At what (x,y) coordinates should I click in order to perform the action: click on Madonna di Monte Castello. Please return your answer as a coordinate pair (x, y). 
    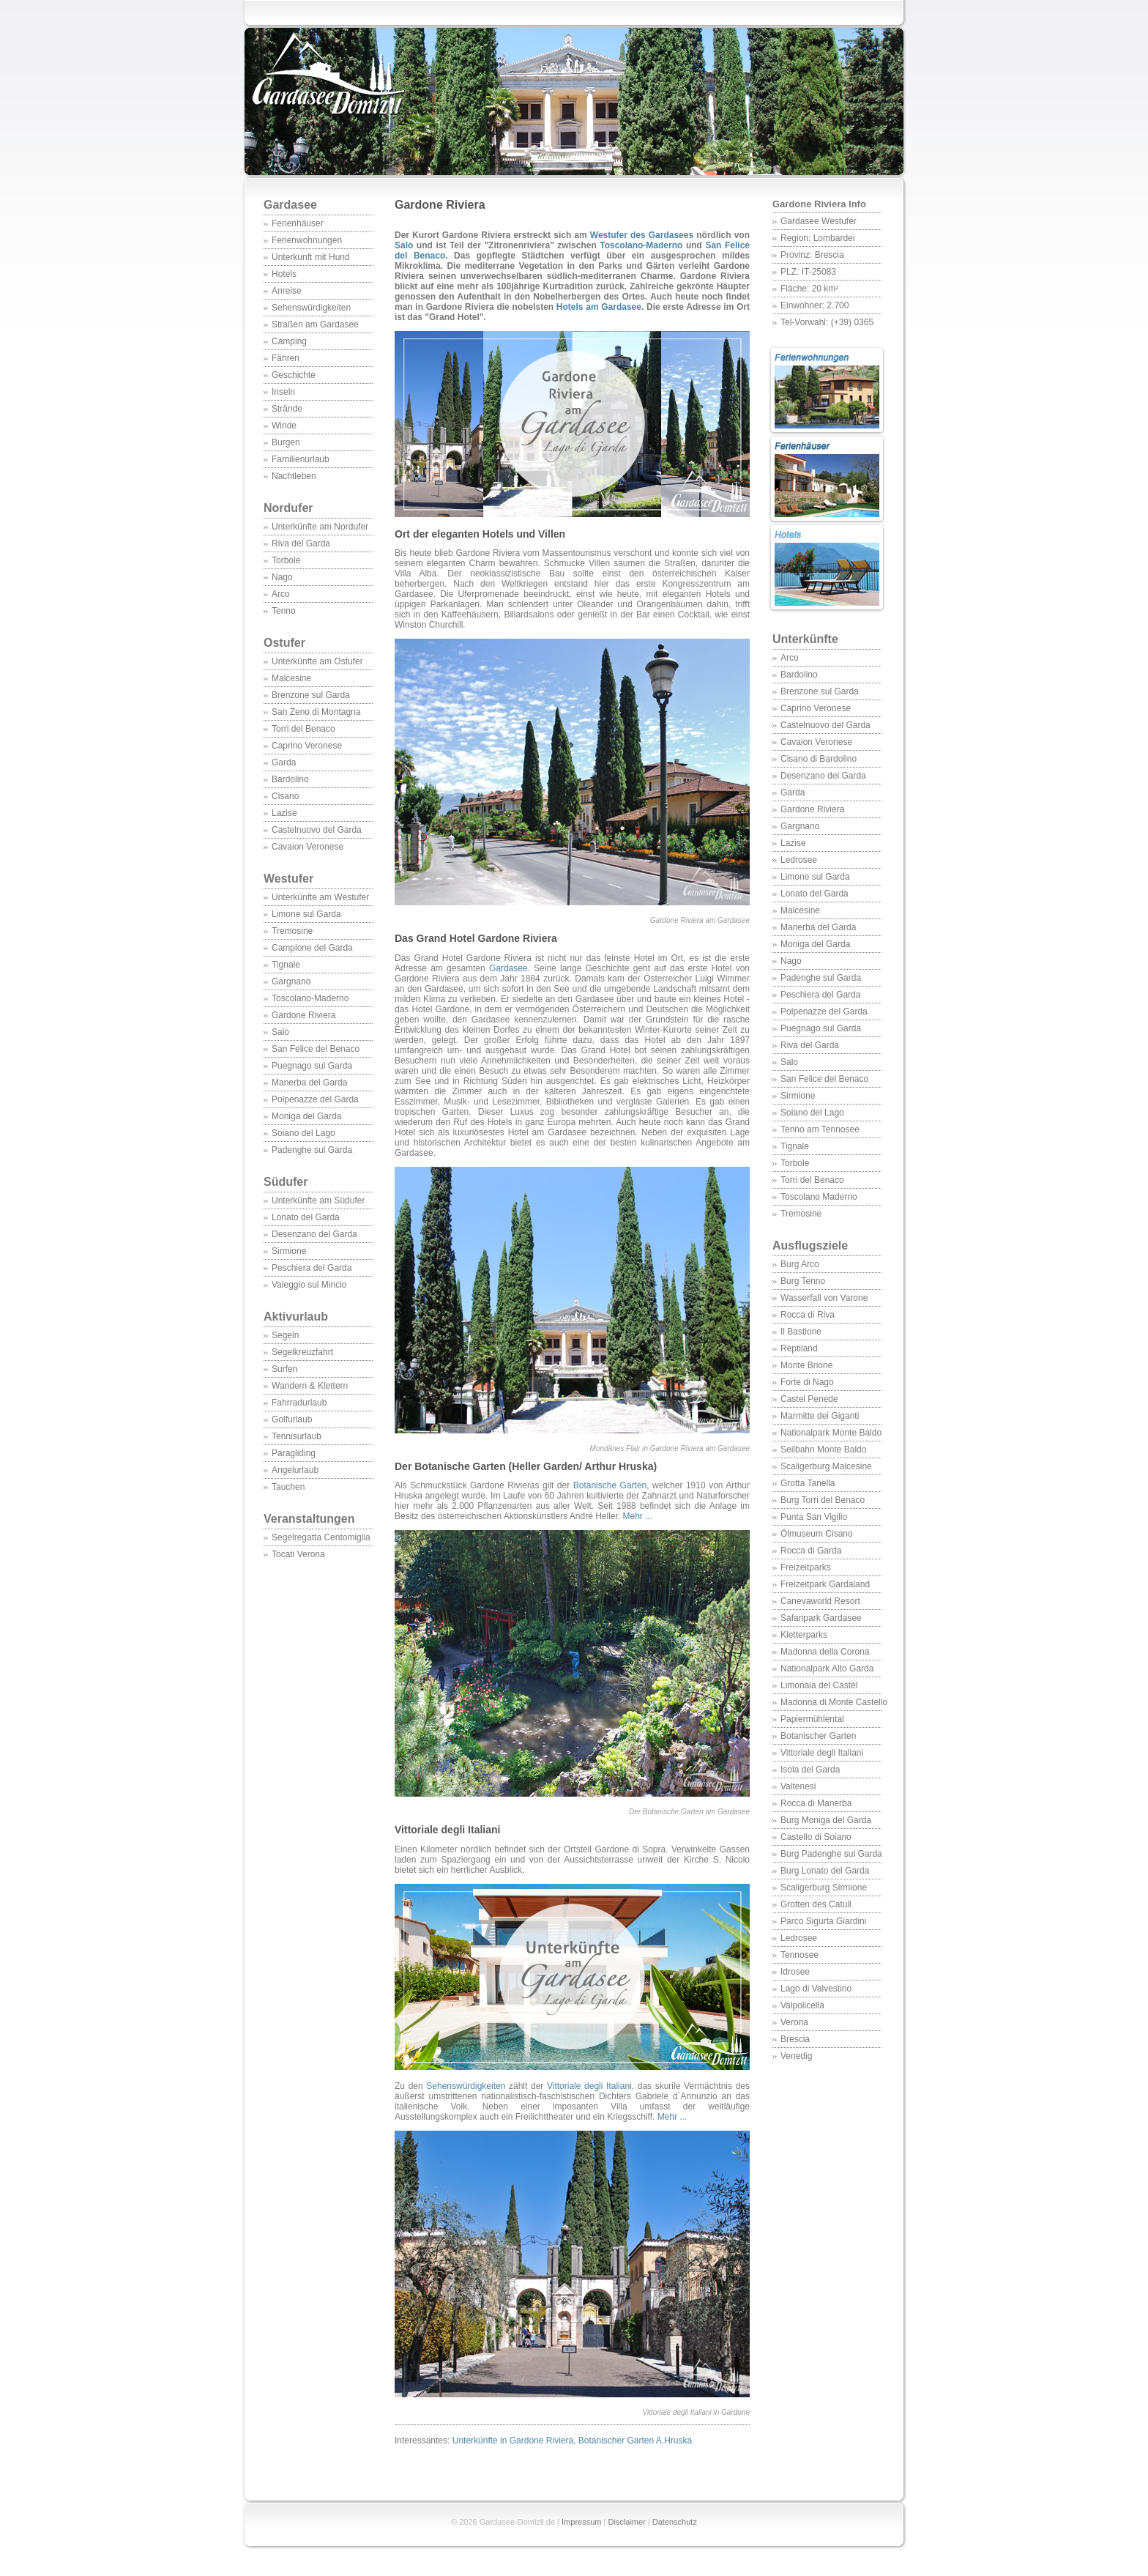
    Looking at the image, I should click on (833, 1702).